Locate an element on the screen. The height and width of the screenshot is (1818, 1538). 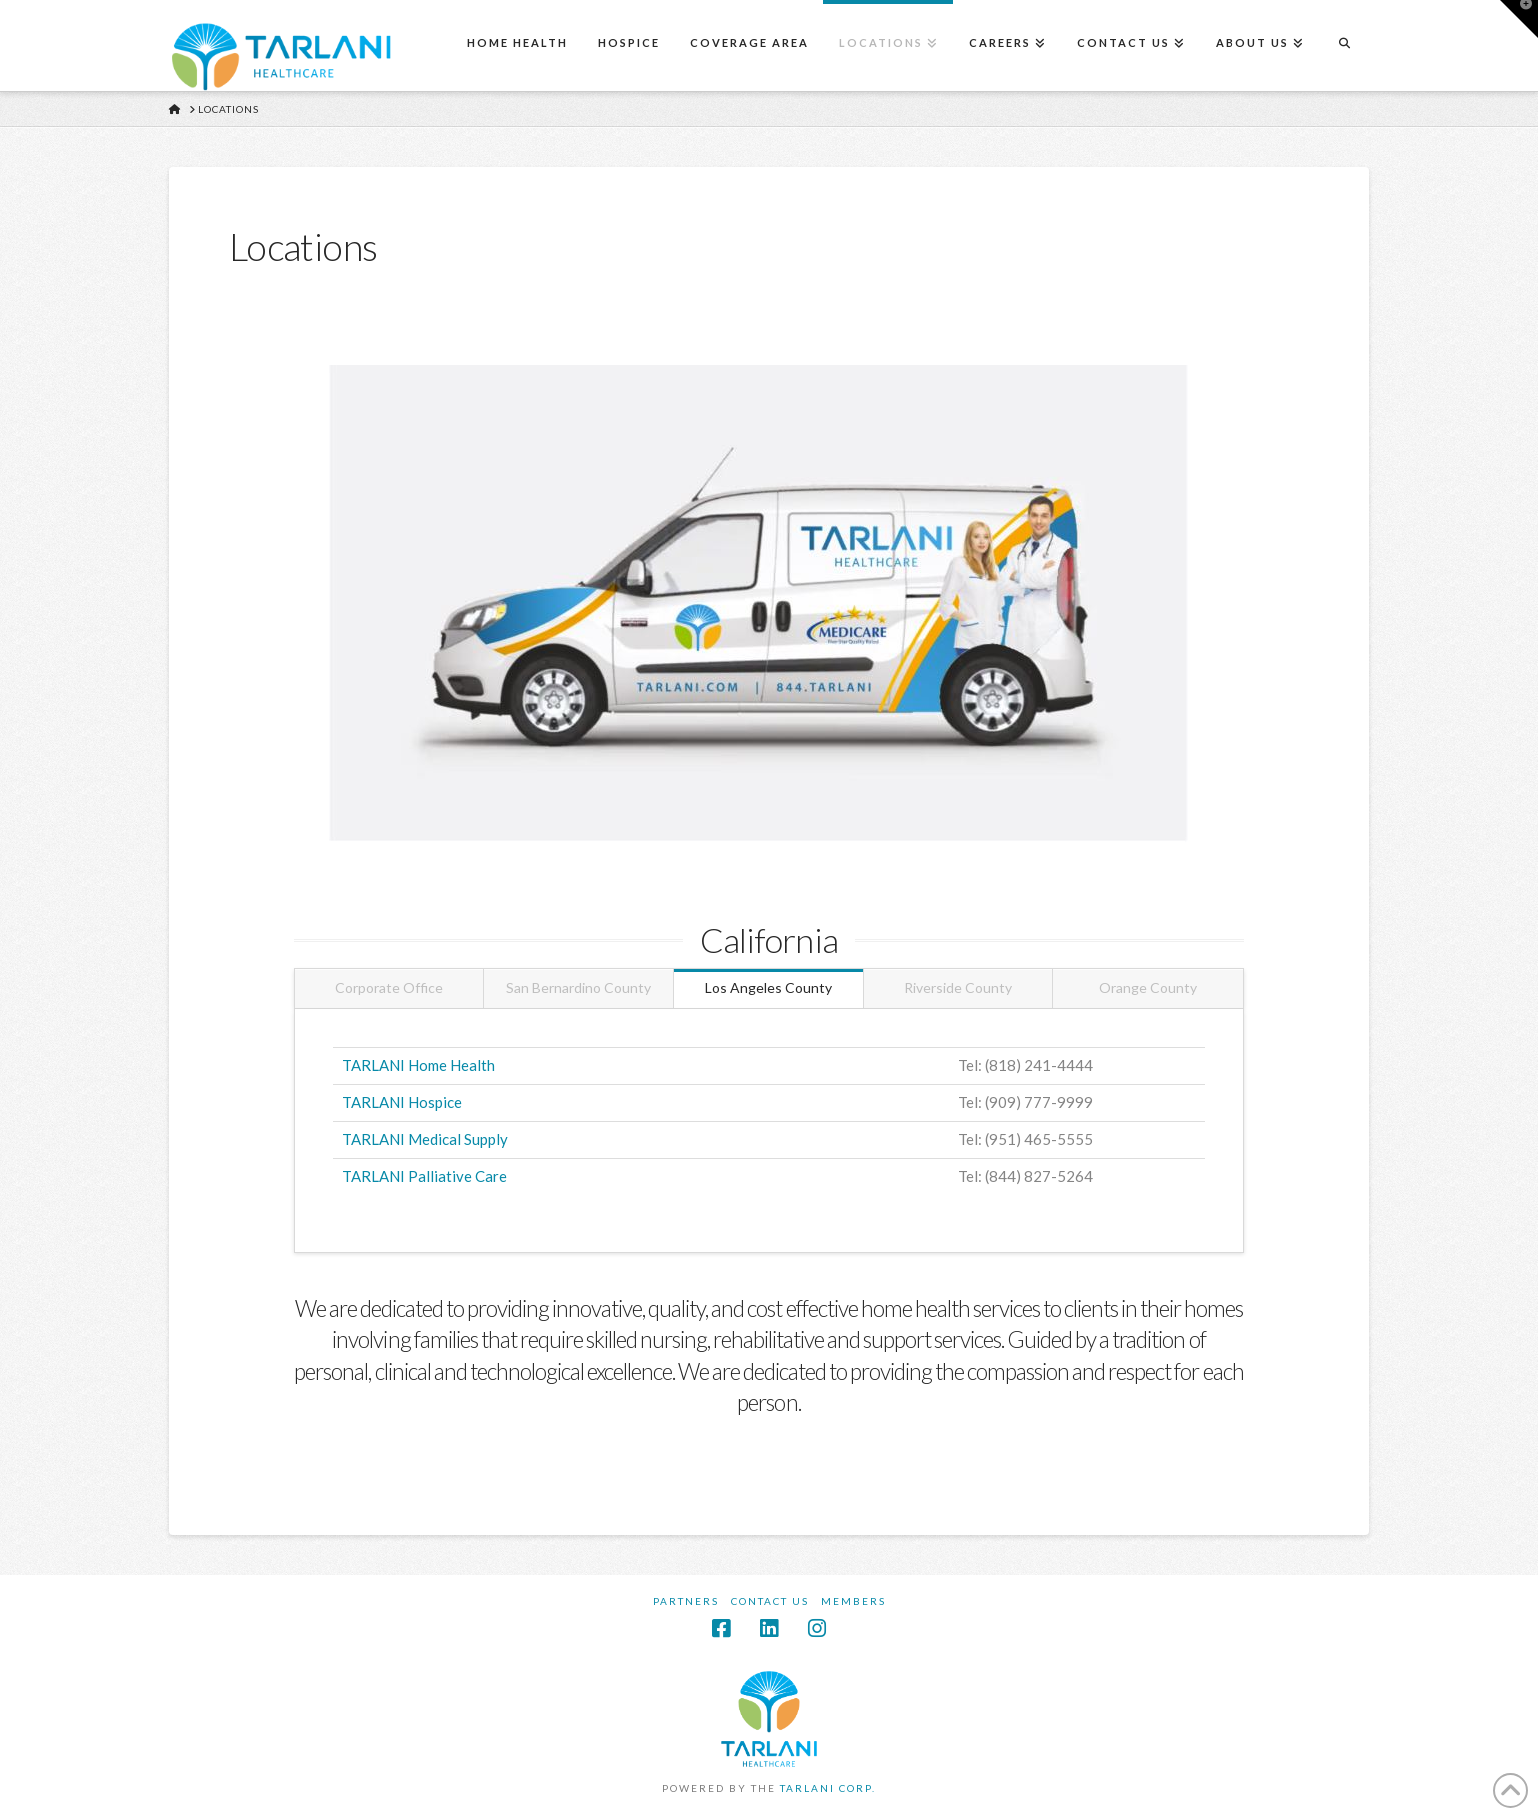
[button] is located at coordinates (1519, 19).